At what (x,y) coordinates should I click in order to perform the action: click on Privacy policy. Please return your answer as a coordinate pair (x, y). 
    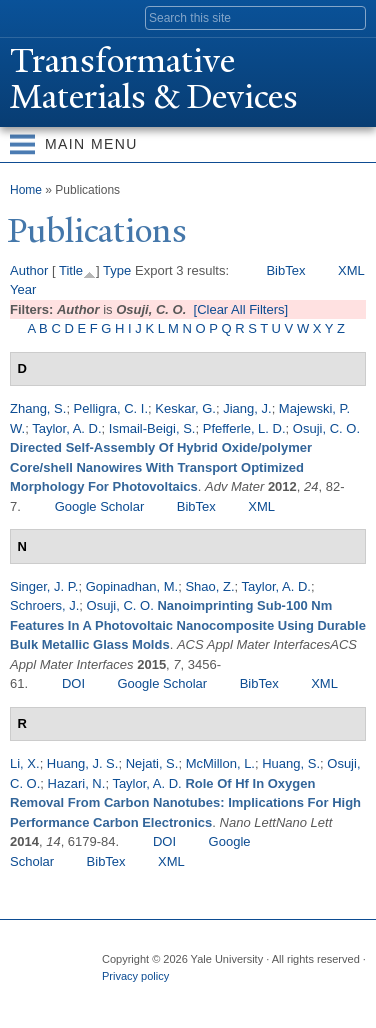
    Looking at the image, I should click on (135, 976).